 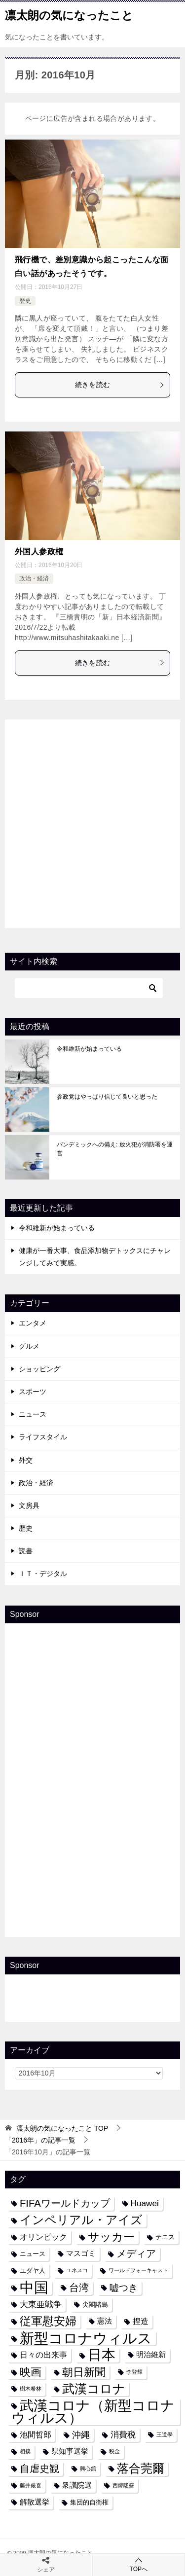 What do you see at coordinates (43, 2236) in the screenshot?
I see `オリンピック [オリンピック (6個の項目)]` at bounding box center [43, 2236].